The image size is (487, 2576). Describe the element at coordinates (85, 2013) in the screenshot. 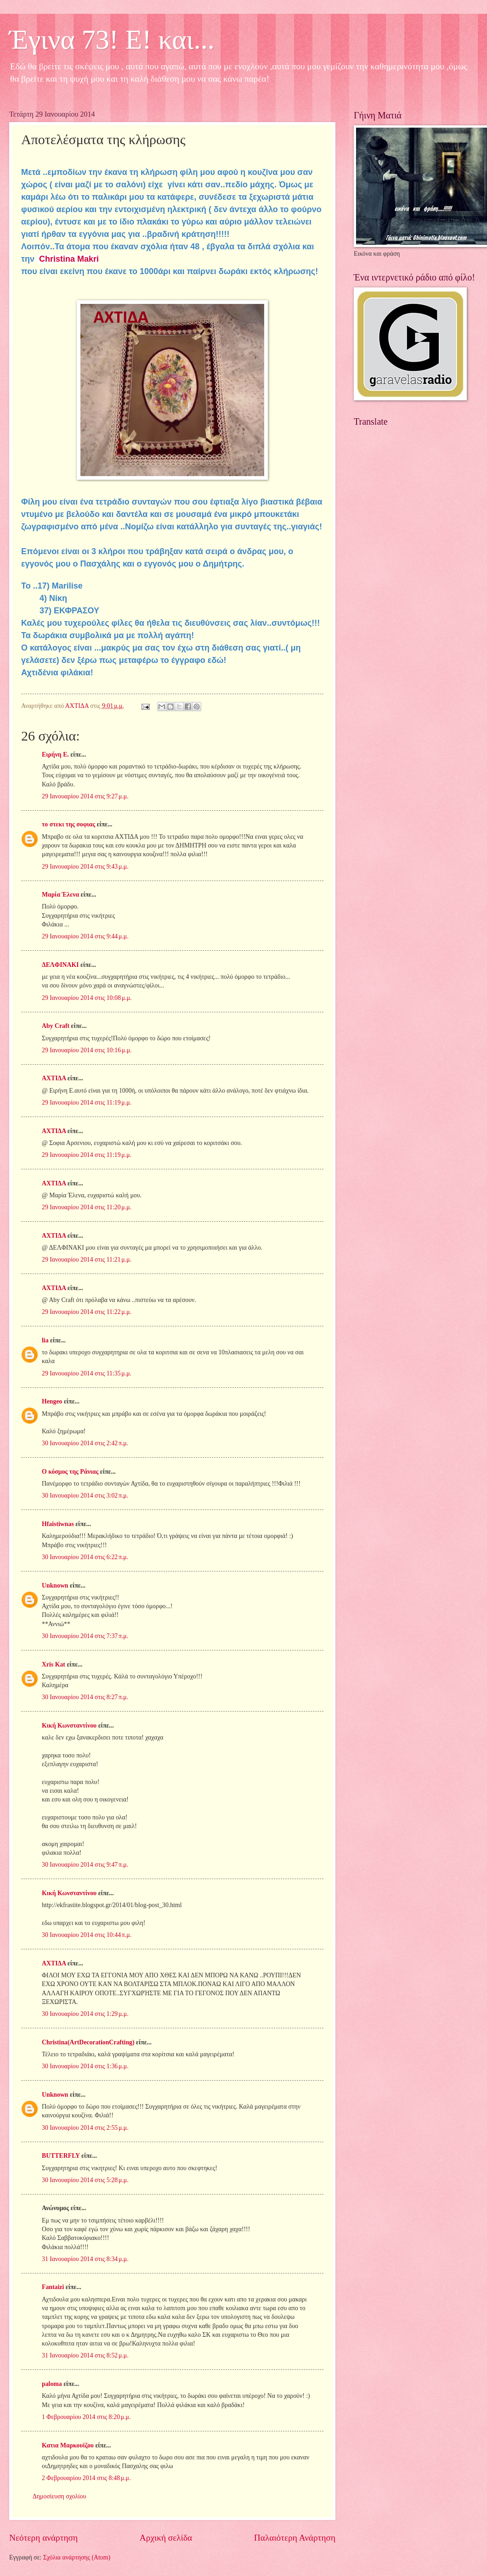

I see `30 Ιανουαρίου 2014 στις 1:29 μ.μ.` at that location.